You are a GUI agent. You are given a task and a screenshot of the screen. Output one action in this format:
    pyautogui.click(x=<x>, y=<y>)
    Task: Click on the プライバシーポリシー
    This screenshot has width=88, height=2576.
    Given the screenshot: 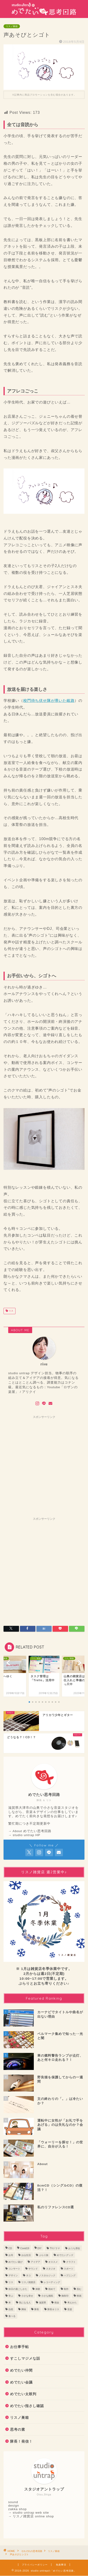 What is the action you would take?
    pyautogui.click(x=35, y=2564)
    